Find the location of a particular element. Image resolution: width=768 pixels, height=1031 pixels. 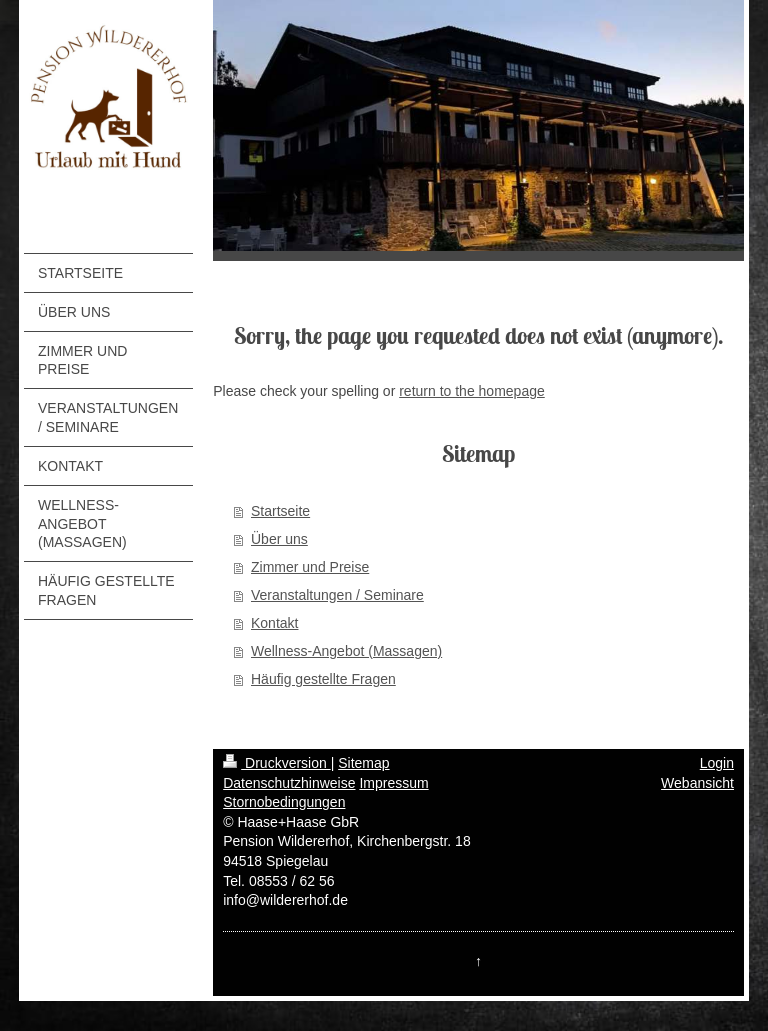

Datenschutzhinweise is located at coordinates (289, 783).